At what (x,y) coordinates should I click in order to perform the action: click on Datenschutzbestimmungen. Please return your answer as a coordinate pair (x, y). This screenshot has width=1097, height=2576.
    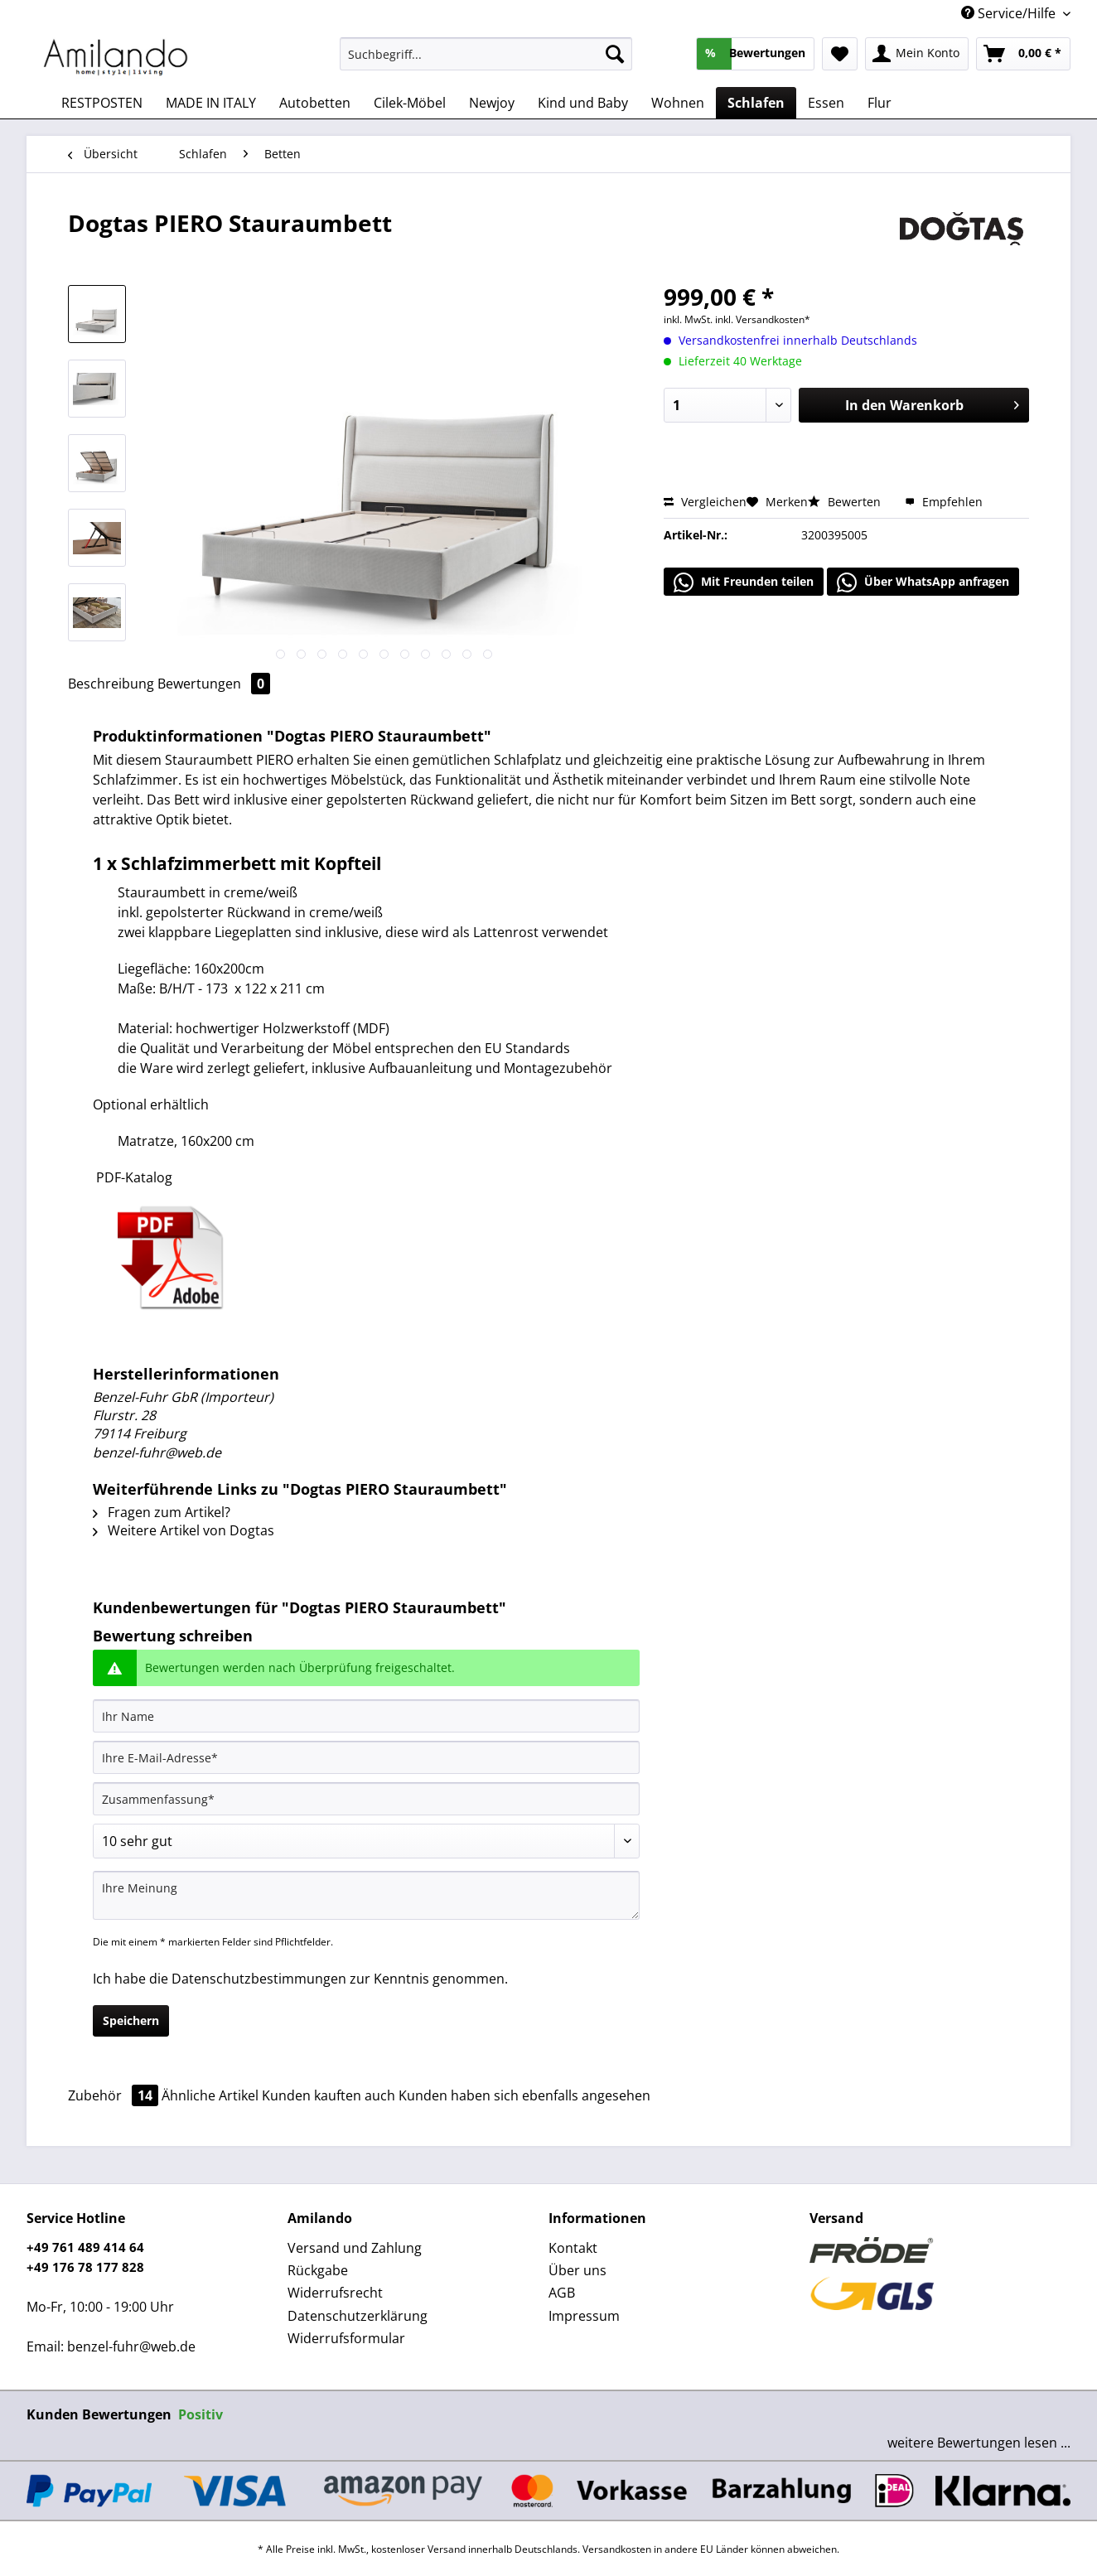
    Looking at the image, I should click on (259, 1978).